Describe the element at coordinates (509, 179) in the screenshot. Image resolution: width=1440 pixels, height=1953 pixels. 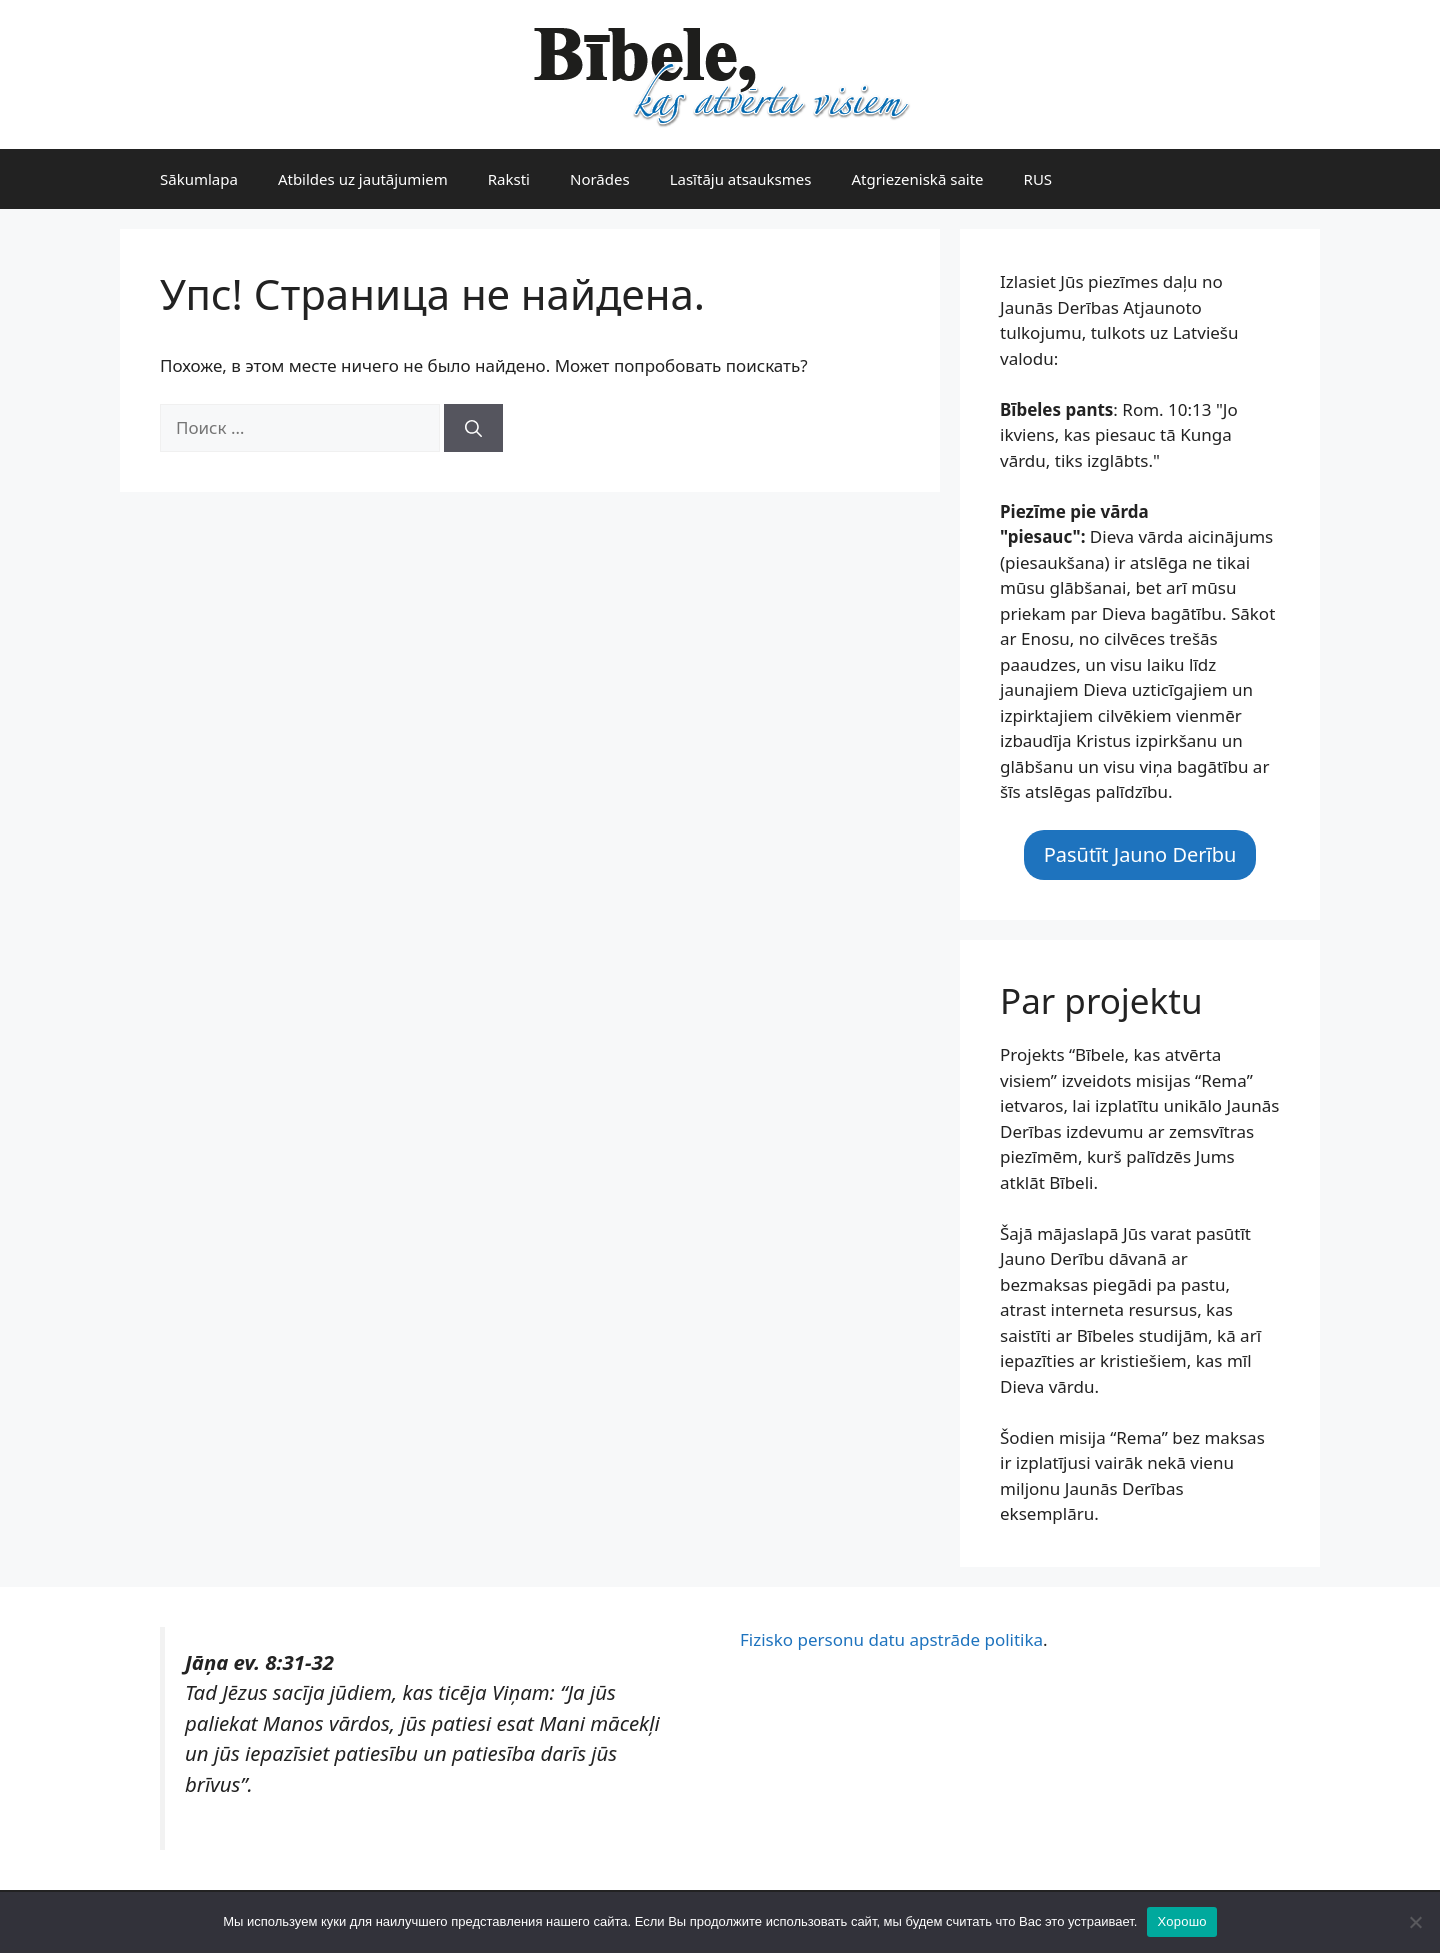
I see `Raksti` at that location.